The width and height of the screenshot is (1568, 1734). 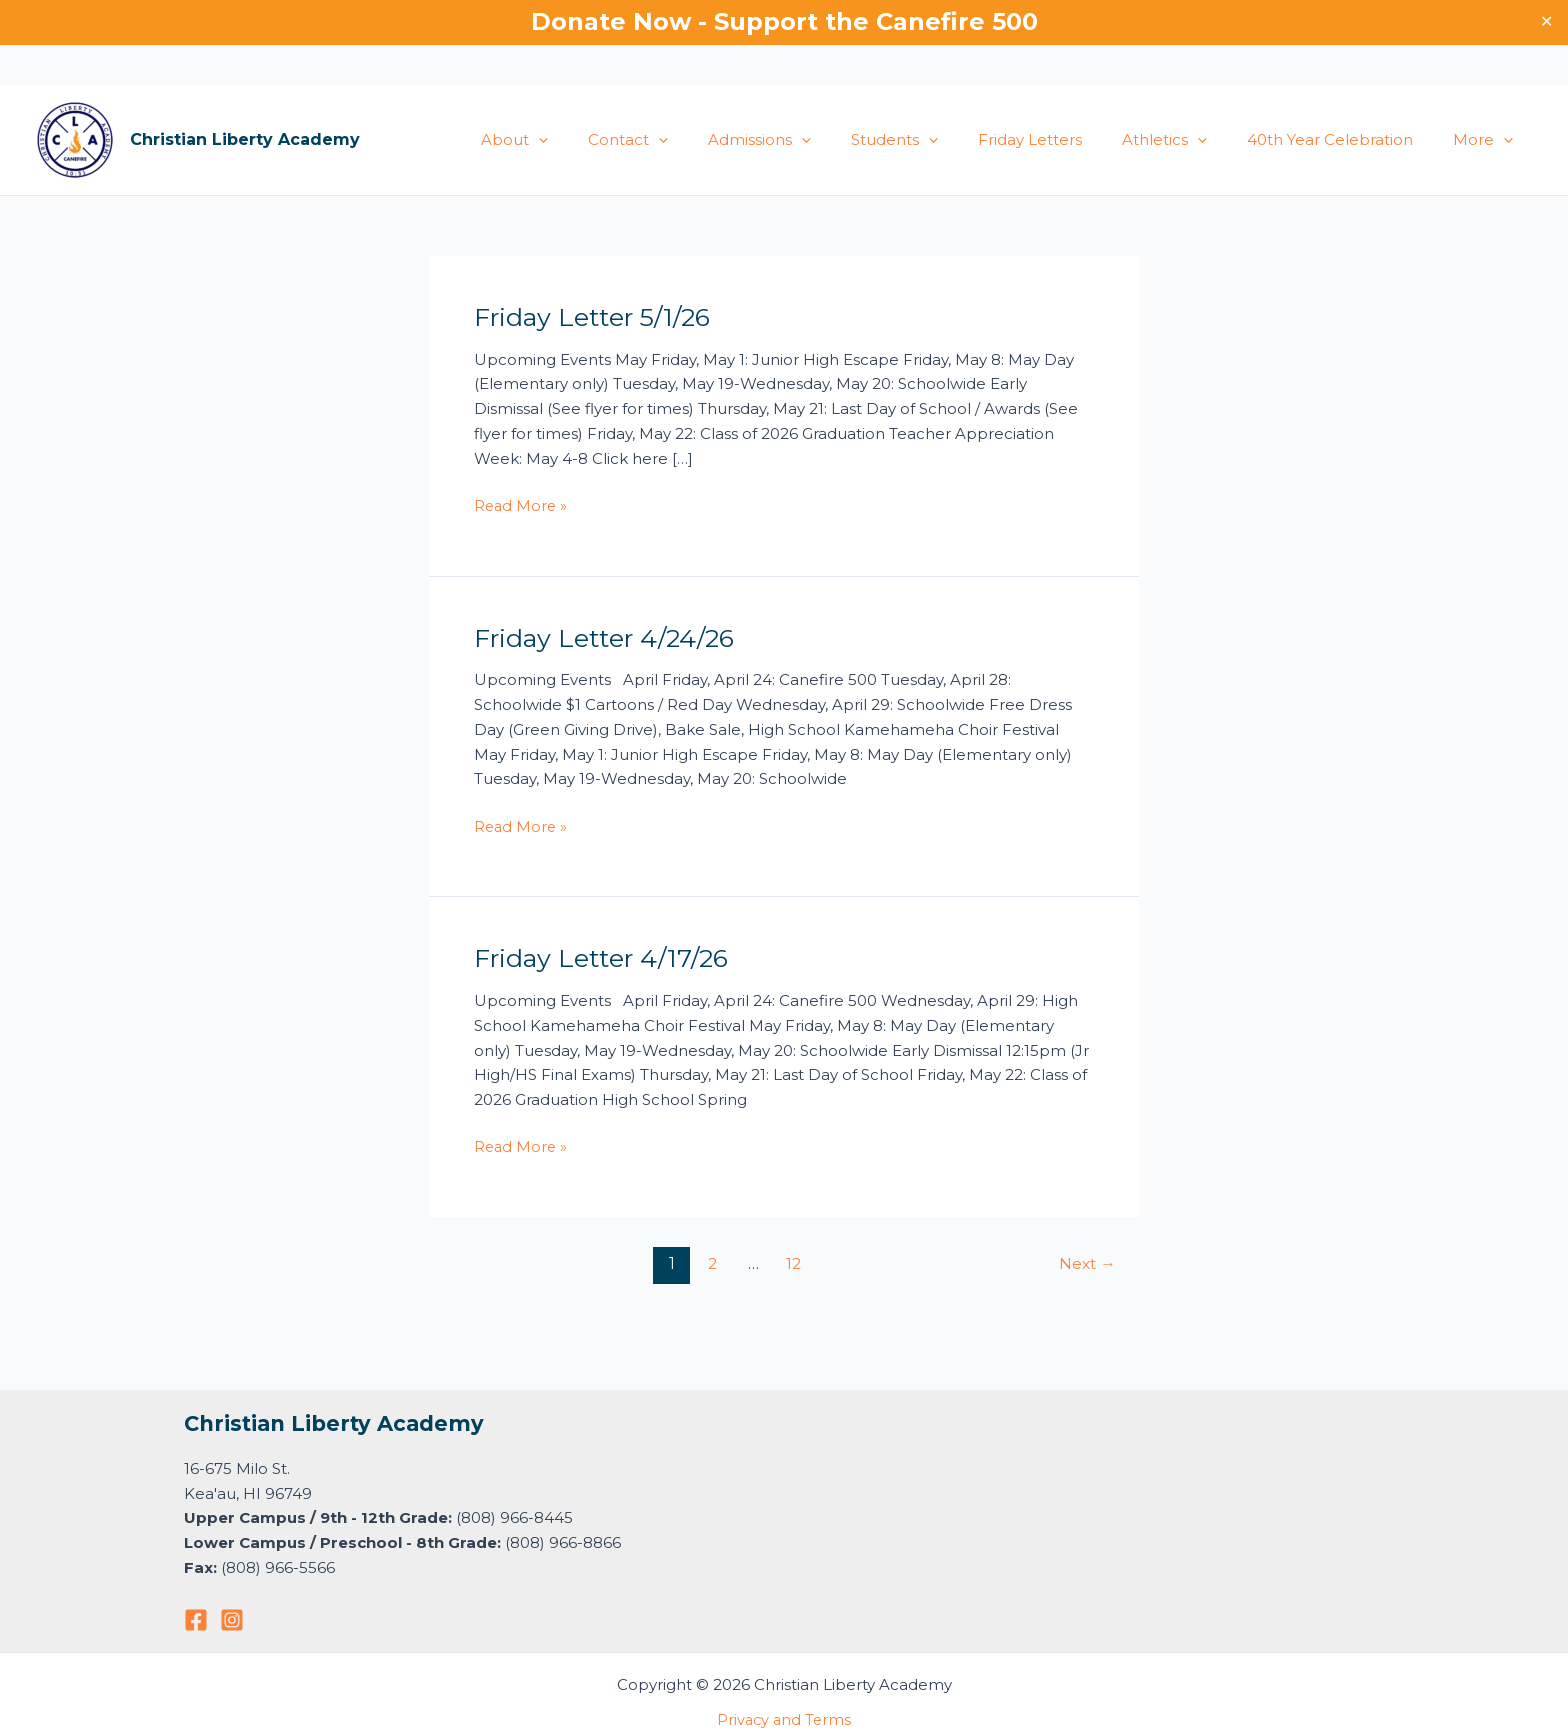 I want to click on Athletics, so click(x=1189, y=140).